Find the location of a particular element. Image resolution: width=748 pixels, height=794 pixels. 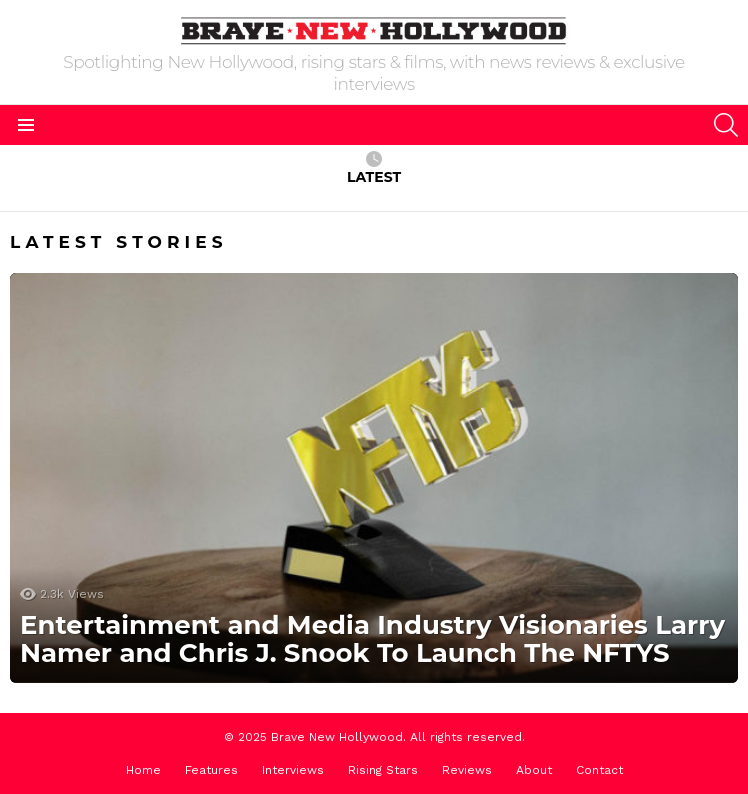

Latest is located at coordinates (374, 168).